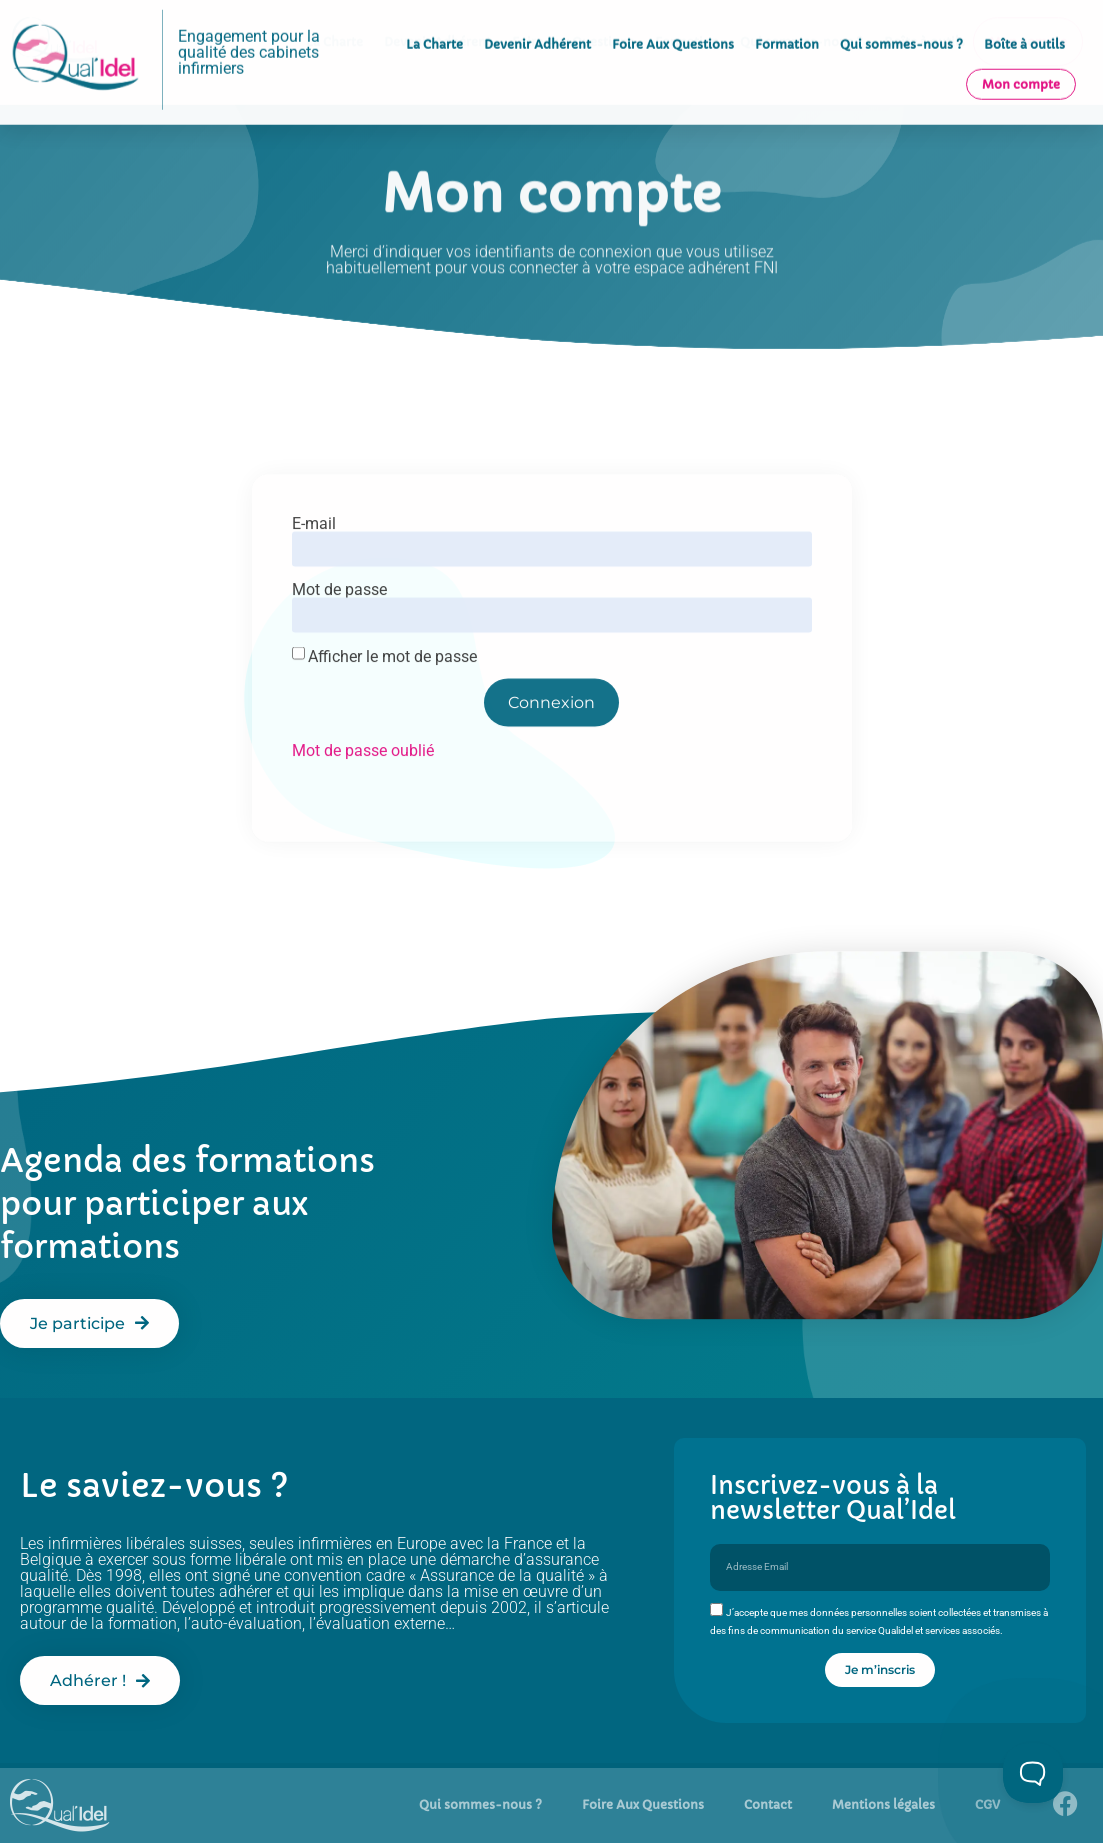  I want to click on Formation, so click(787, 26).